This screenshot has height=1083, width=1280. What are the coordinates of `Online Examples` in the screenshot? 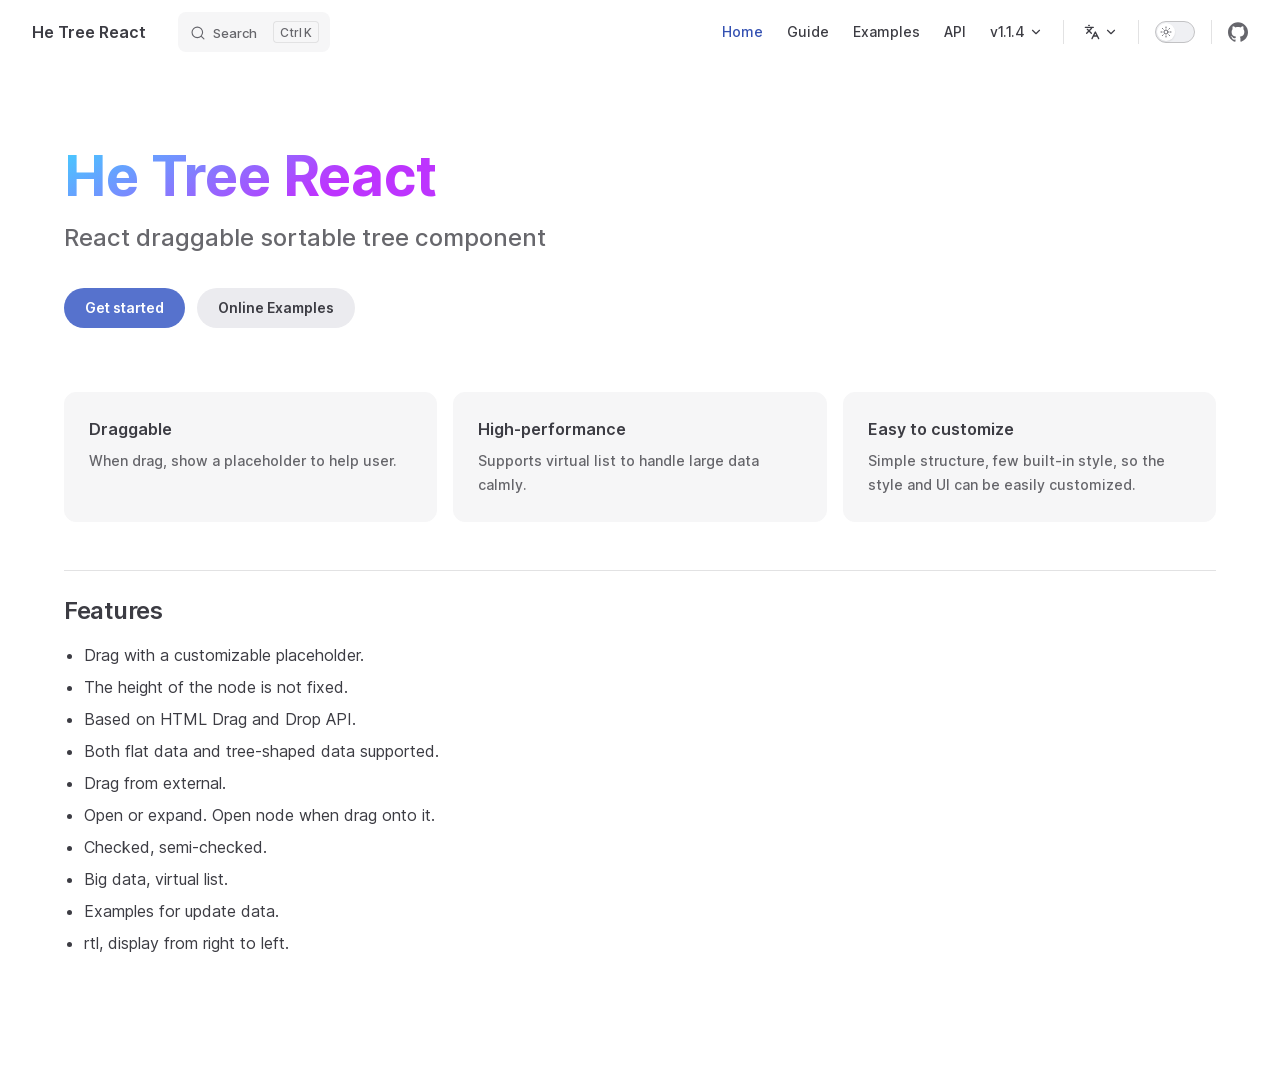 It's located at (276, 307).